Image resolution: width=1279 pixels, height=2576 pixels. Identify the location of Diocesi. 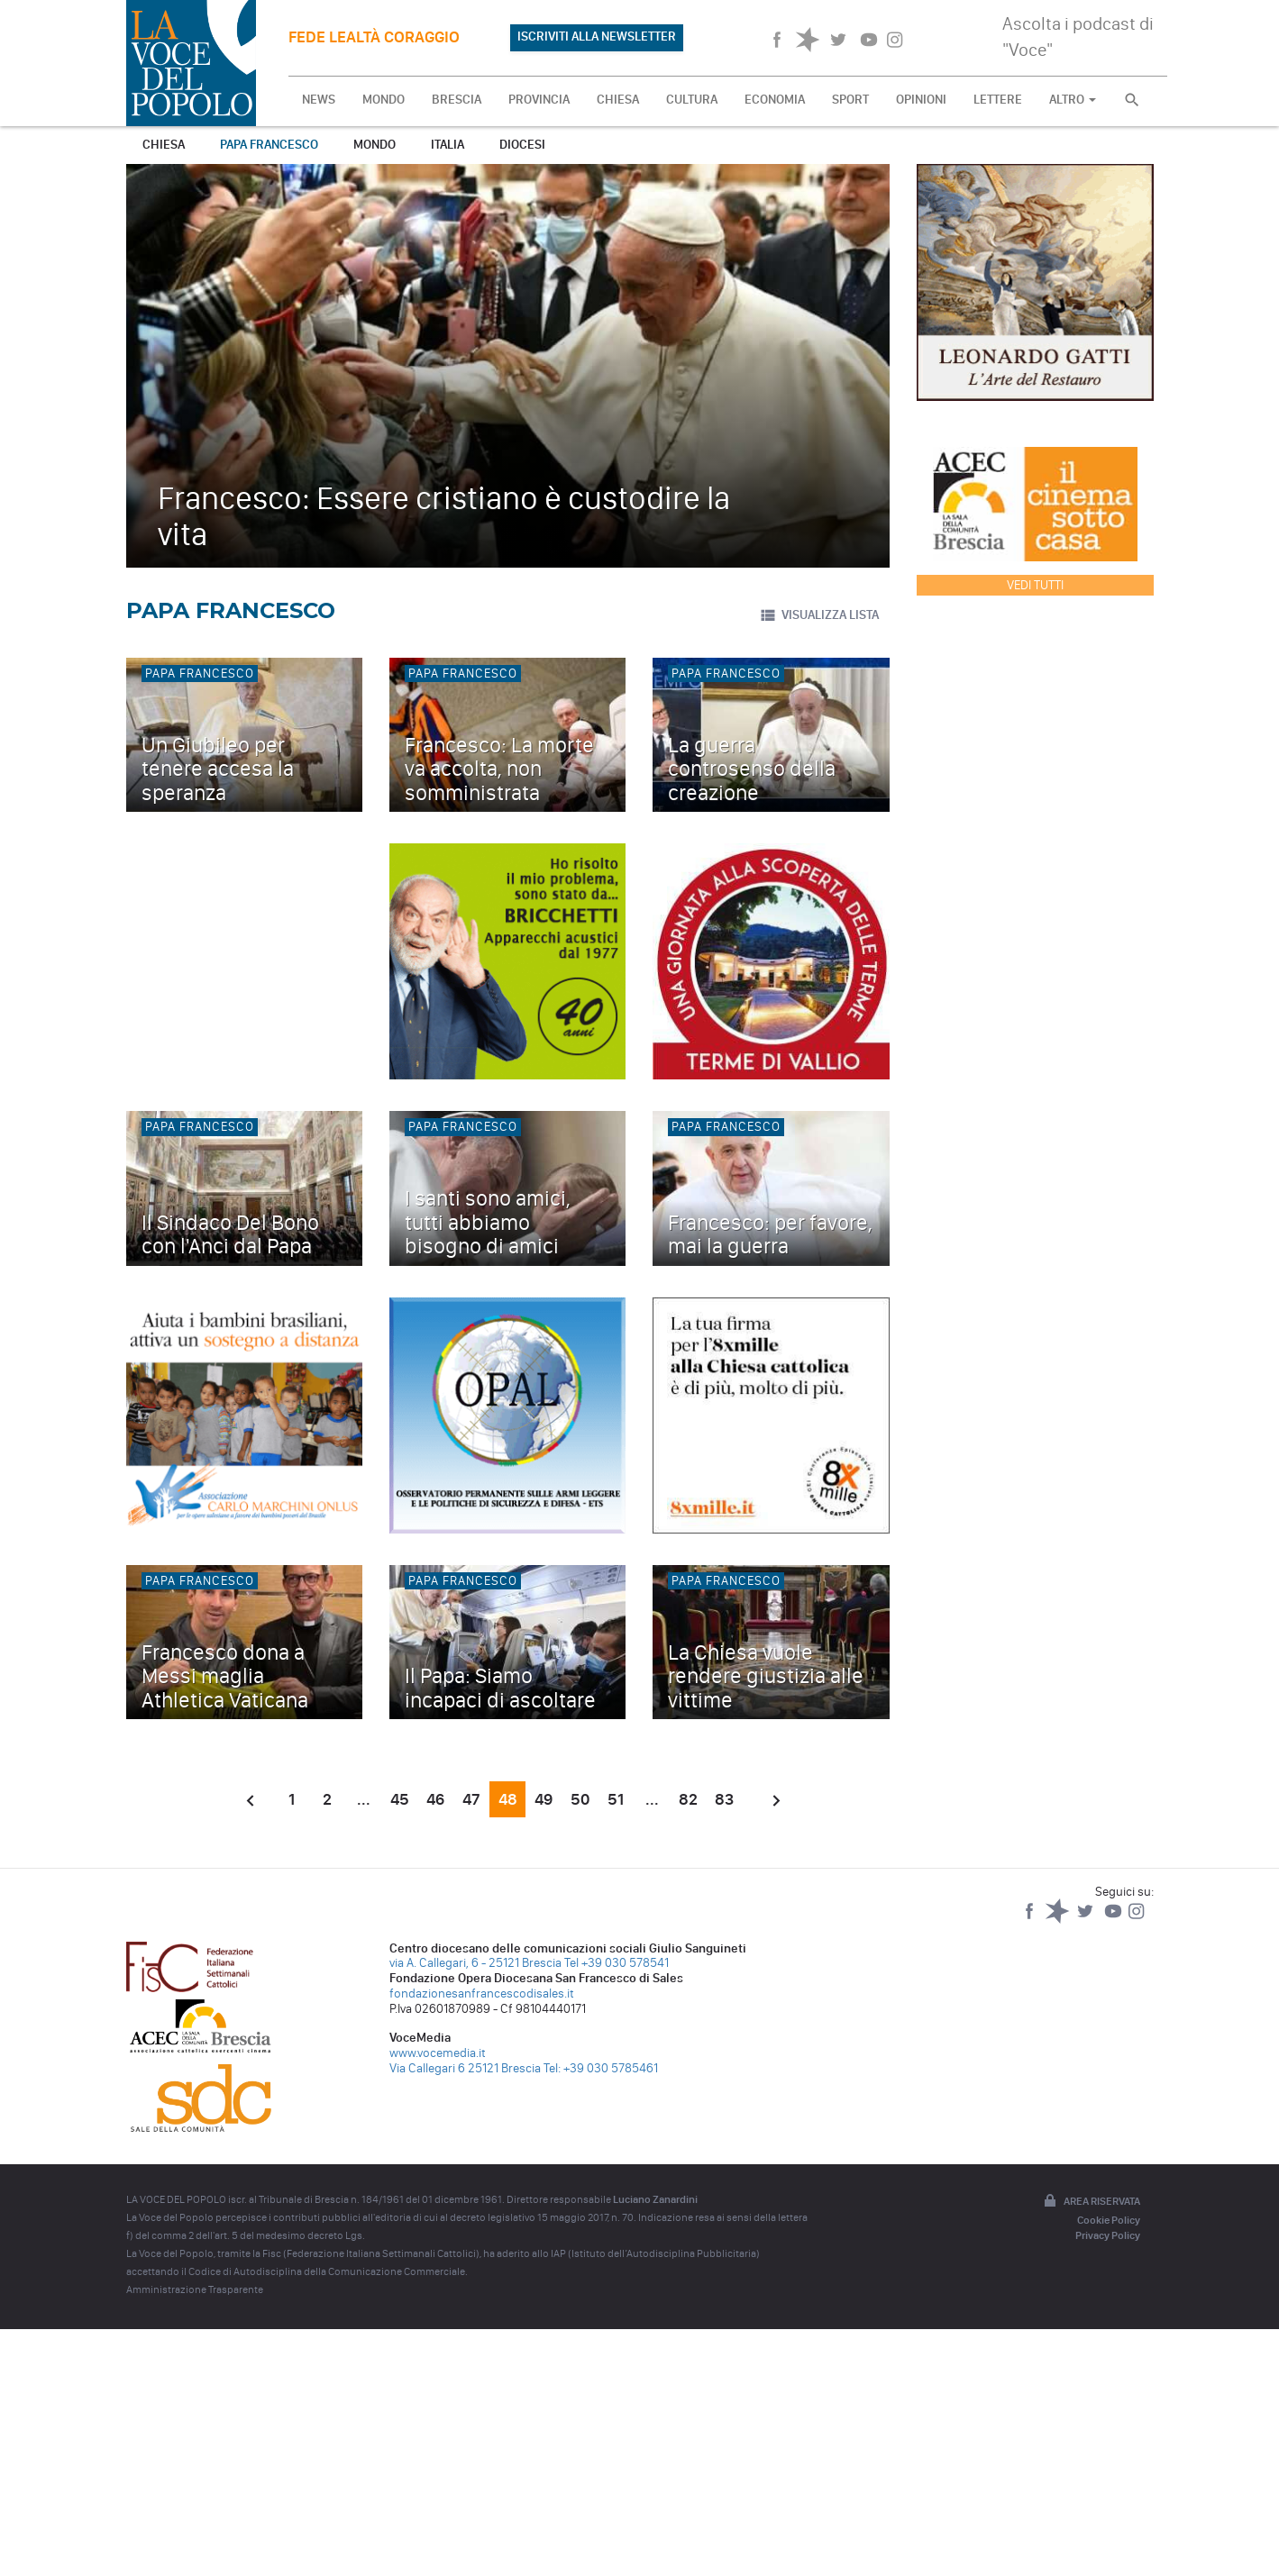
(522, 144).